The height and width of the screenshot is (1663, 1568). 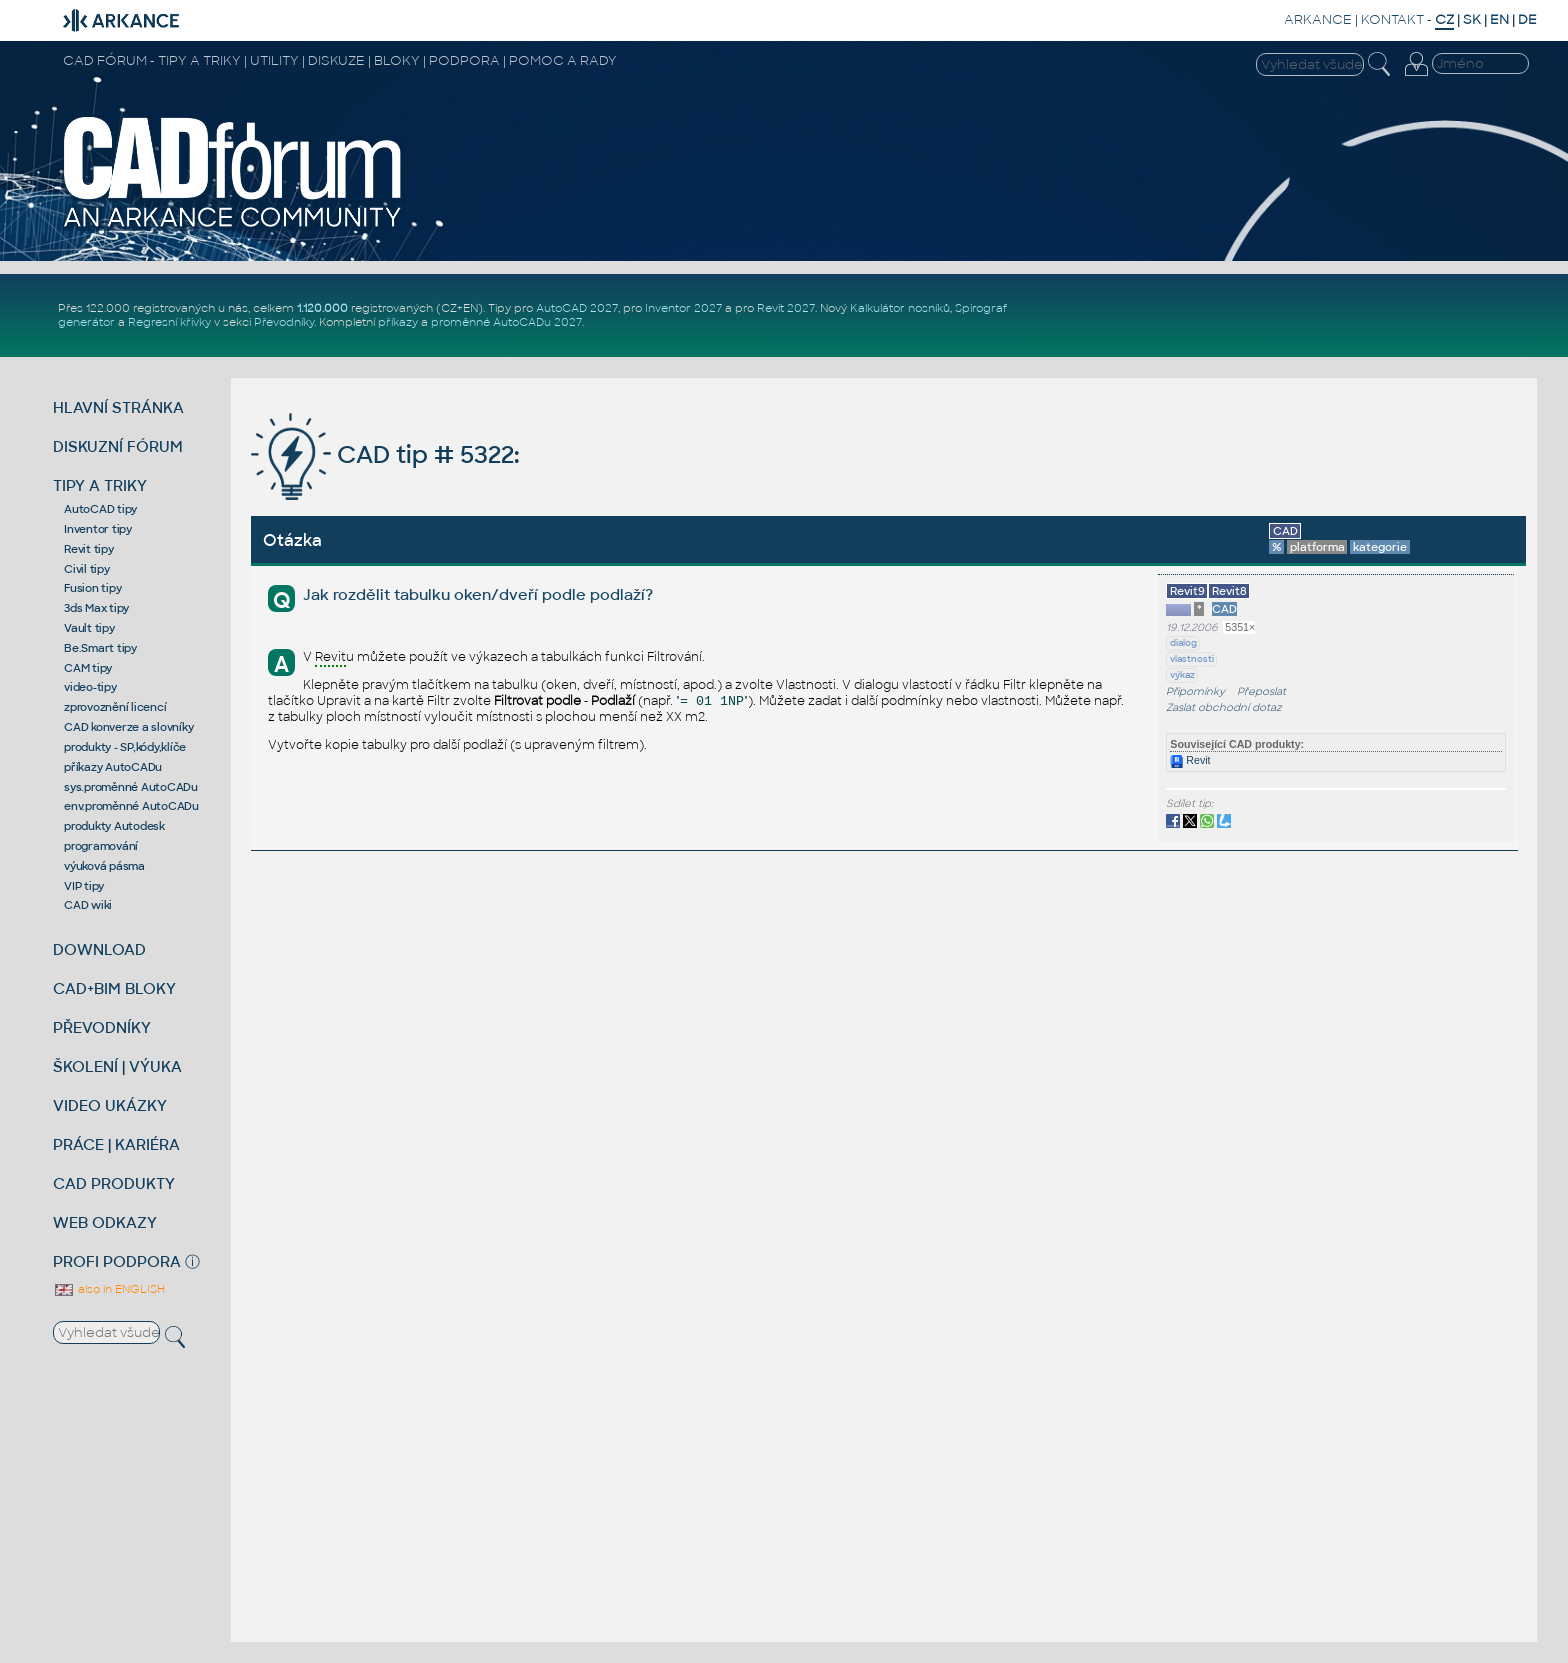 I want to click on příkazy, so click(x=398, y=322).